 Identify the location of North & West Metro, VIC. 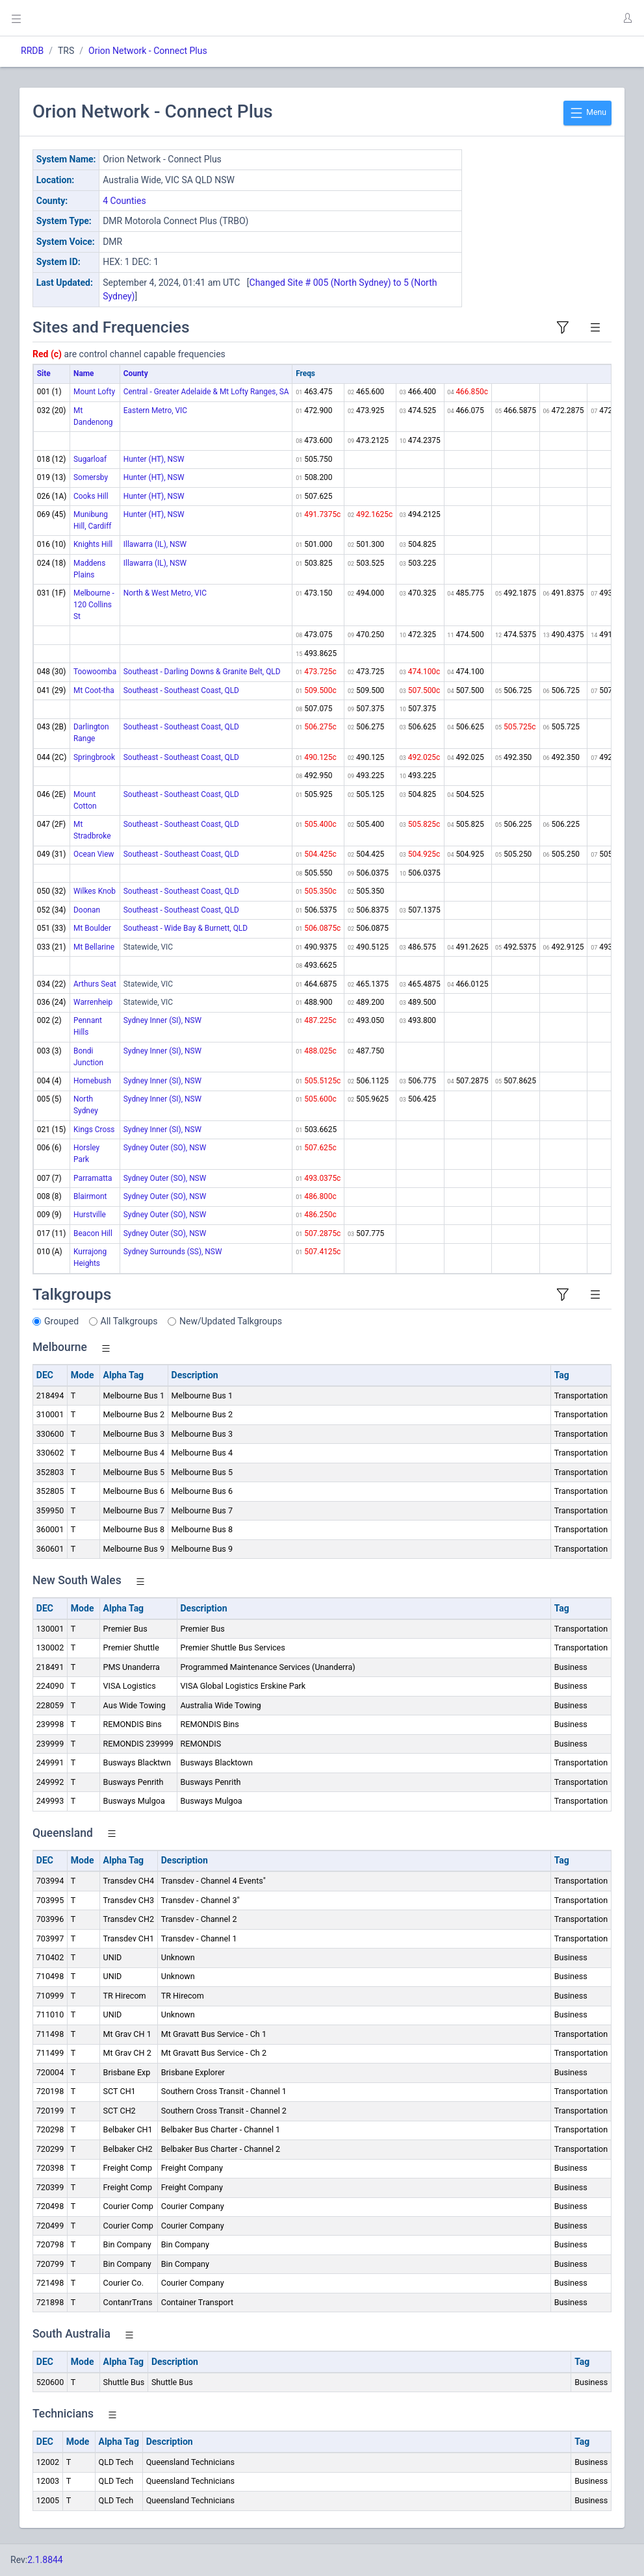
(165, 593).